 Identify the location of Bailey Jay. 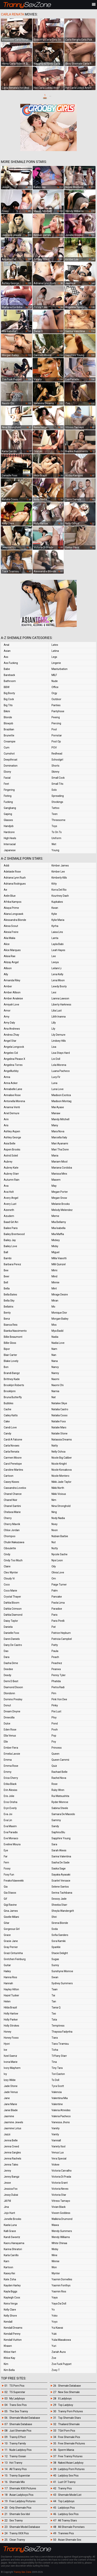
(10, 1240).